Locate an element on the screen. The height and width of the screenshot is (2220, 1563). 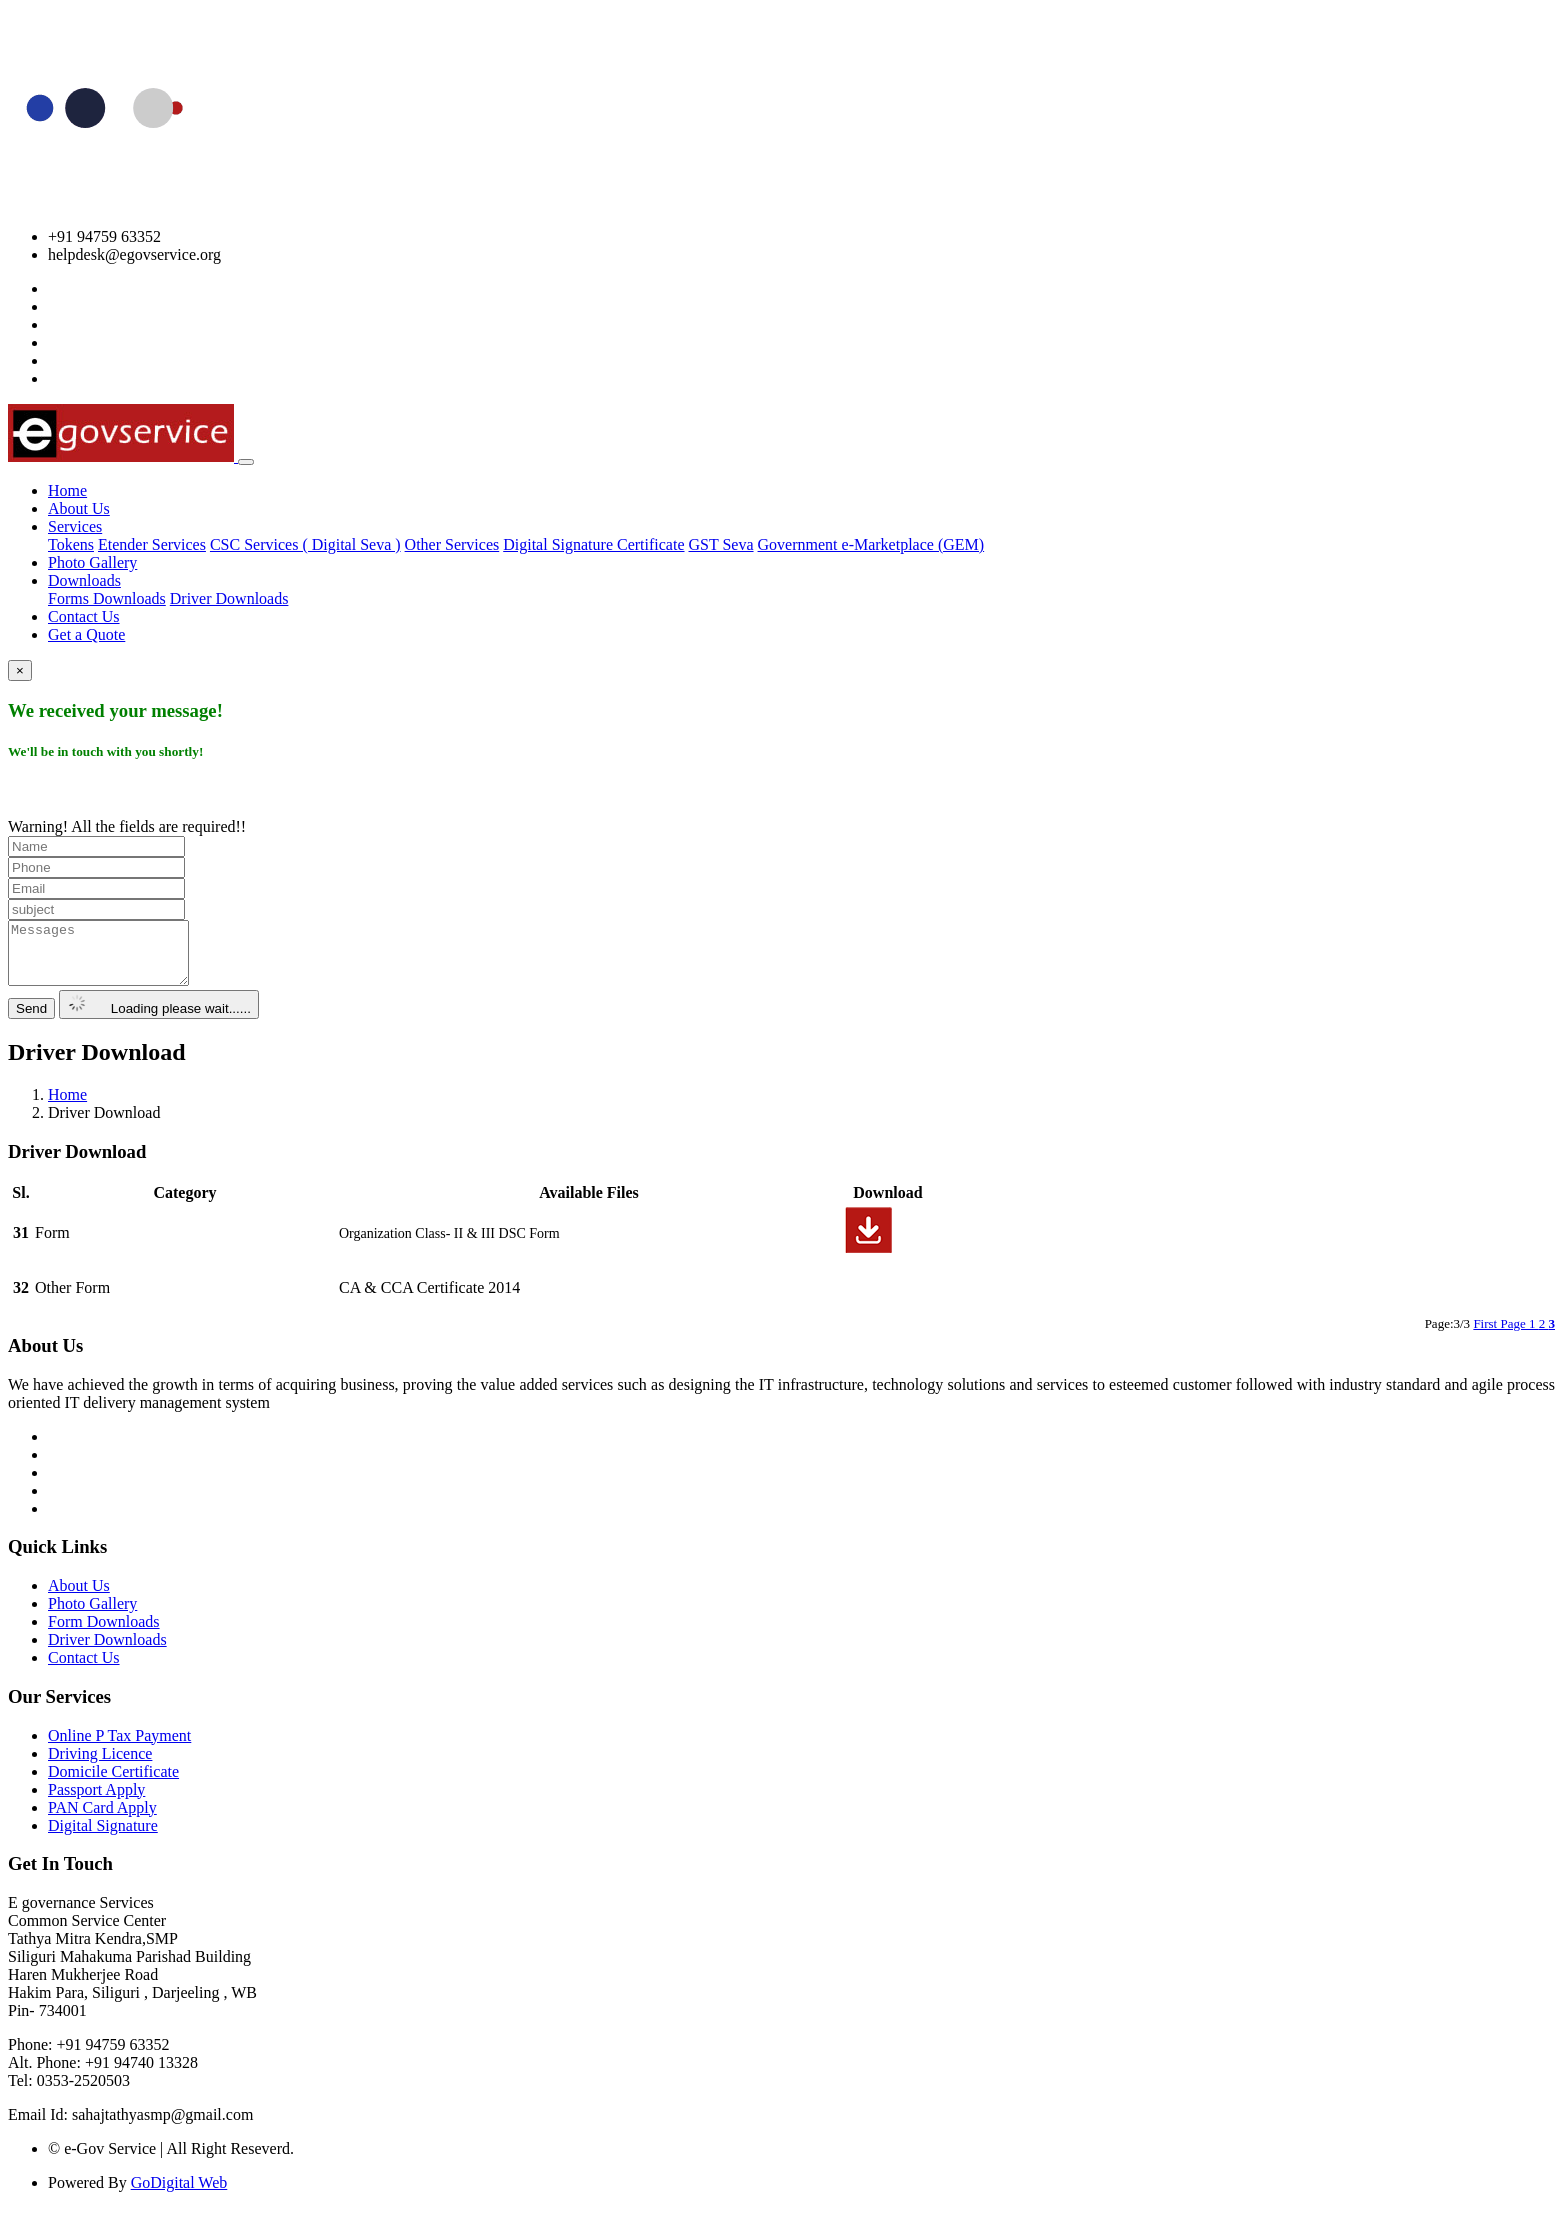
Domicile Certificate is located at coordinates (113, 1783).